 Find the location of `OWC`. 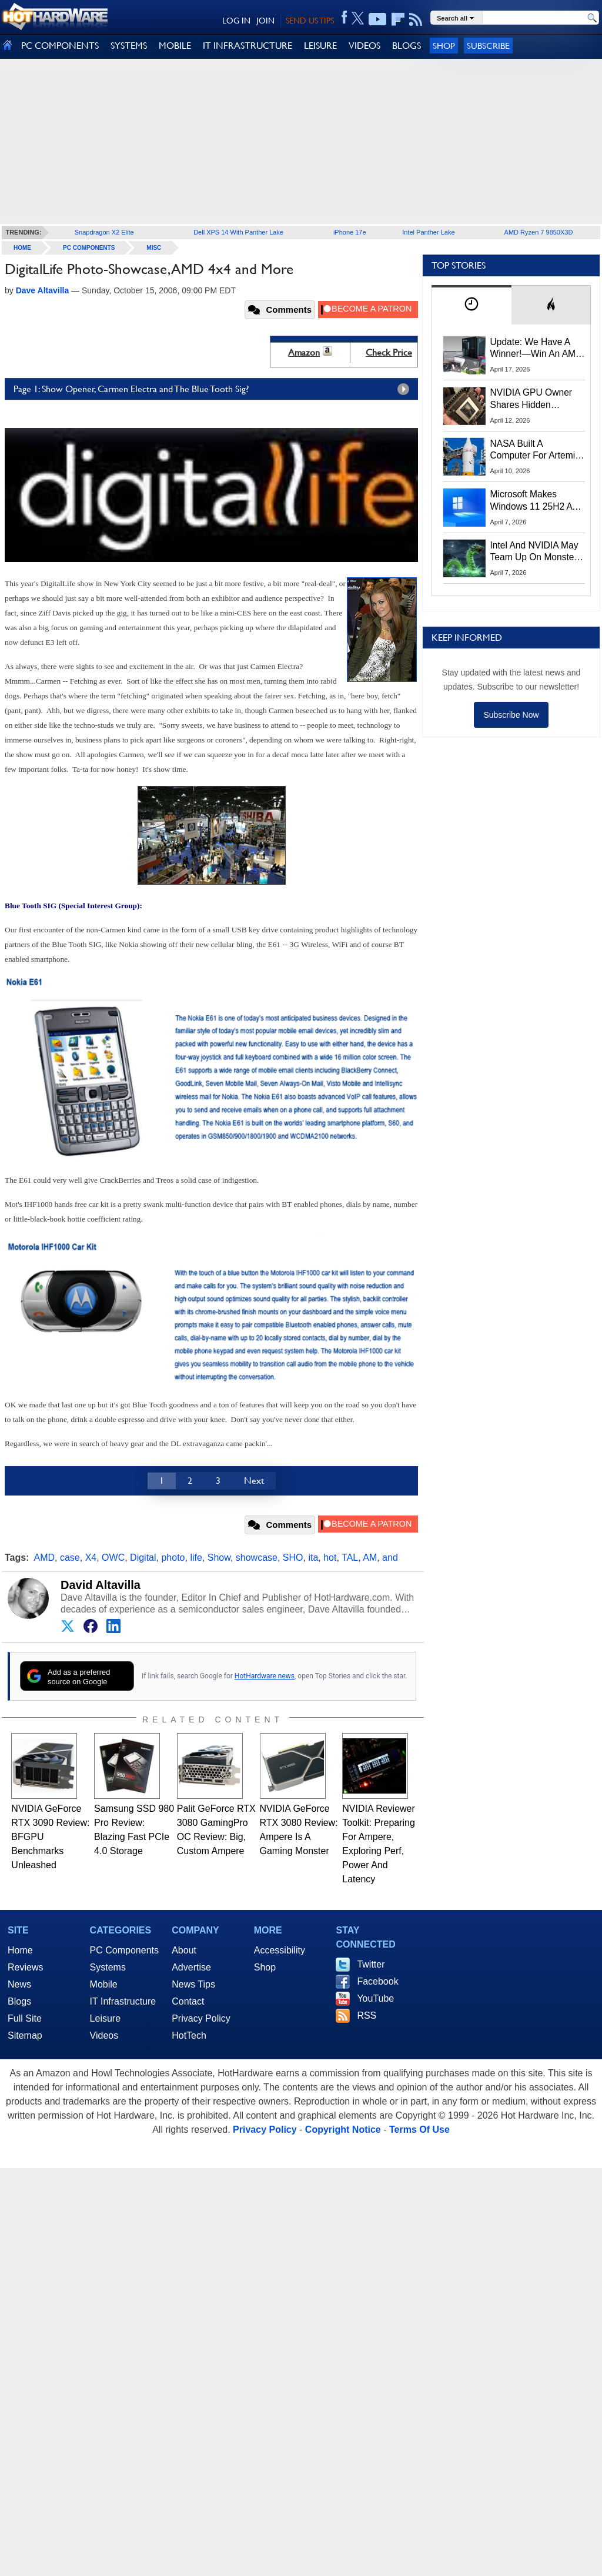

OWC is located at coordinates (113, 1558).